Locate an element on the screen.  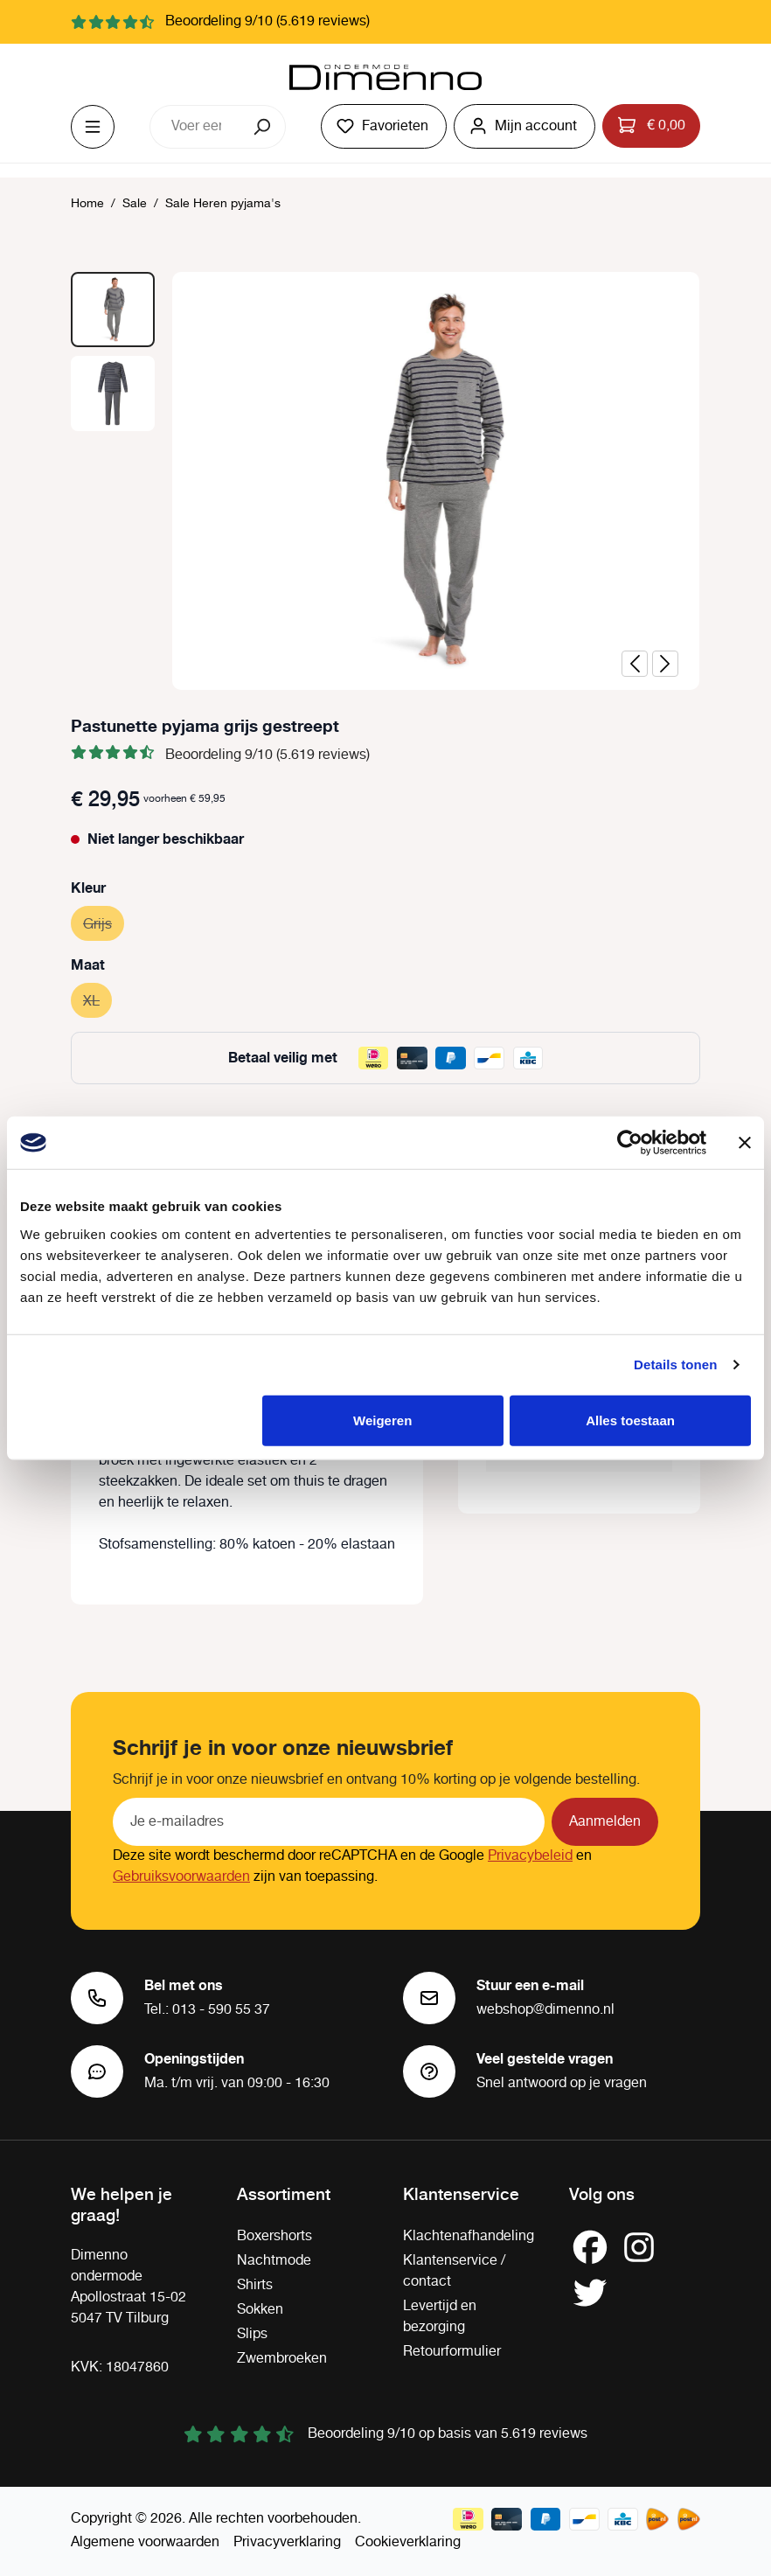
Nachtmode is located at coordinates (274, 2261).